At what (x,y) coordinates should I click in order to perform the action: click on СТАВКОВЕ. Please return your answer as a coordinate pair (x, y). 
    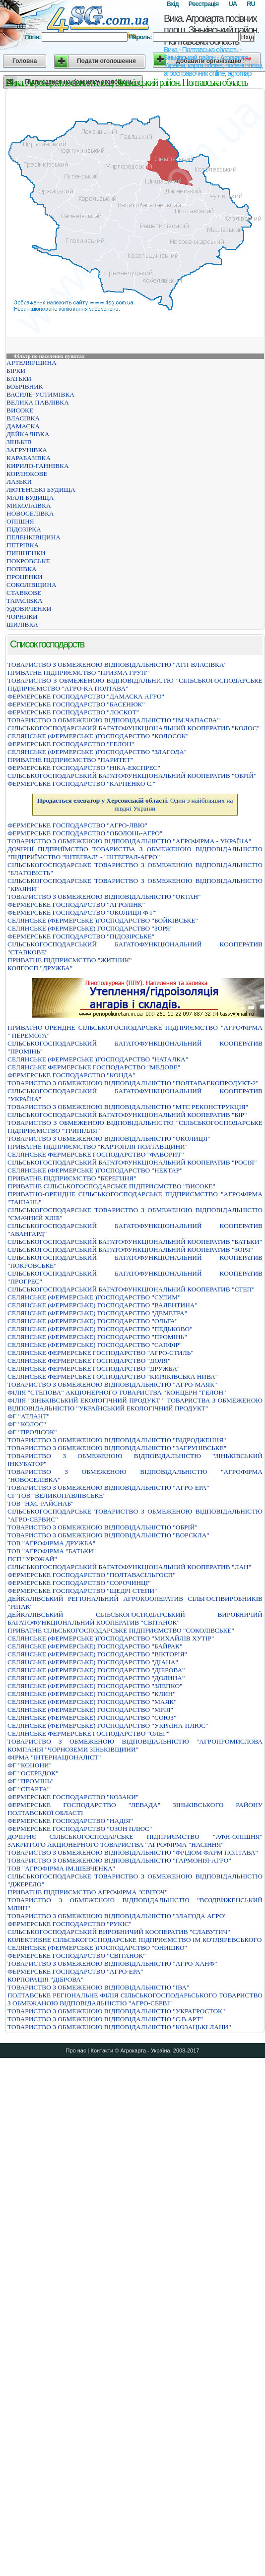
    Looking at the image, I should click on (23, 592).